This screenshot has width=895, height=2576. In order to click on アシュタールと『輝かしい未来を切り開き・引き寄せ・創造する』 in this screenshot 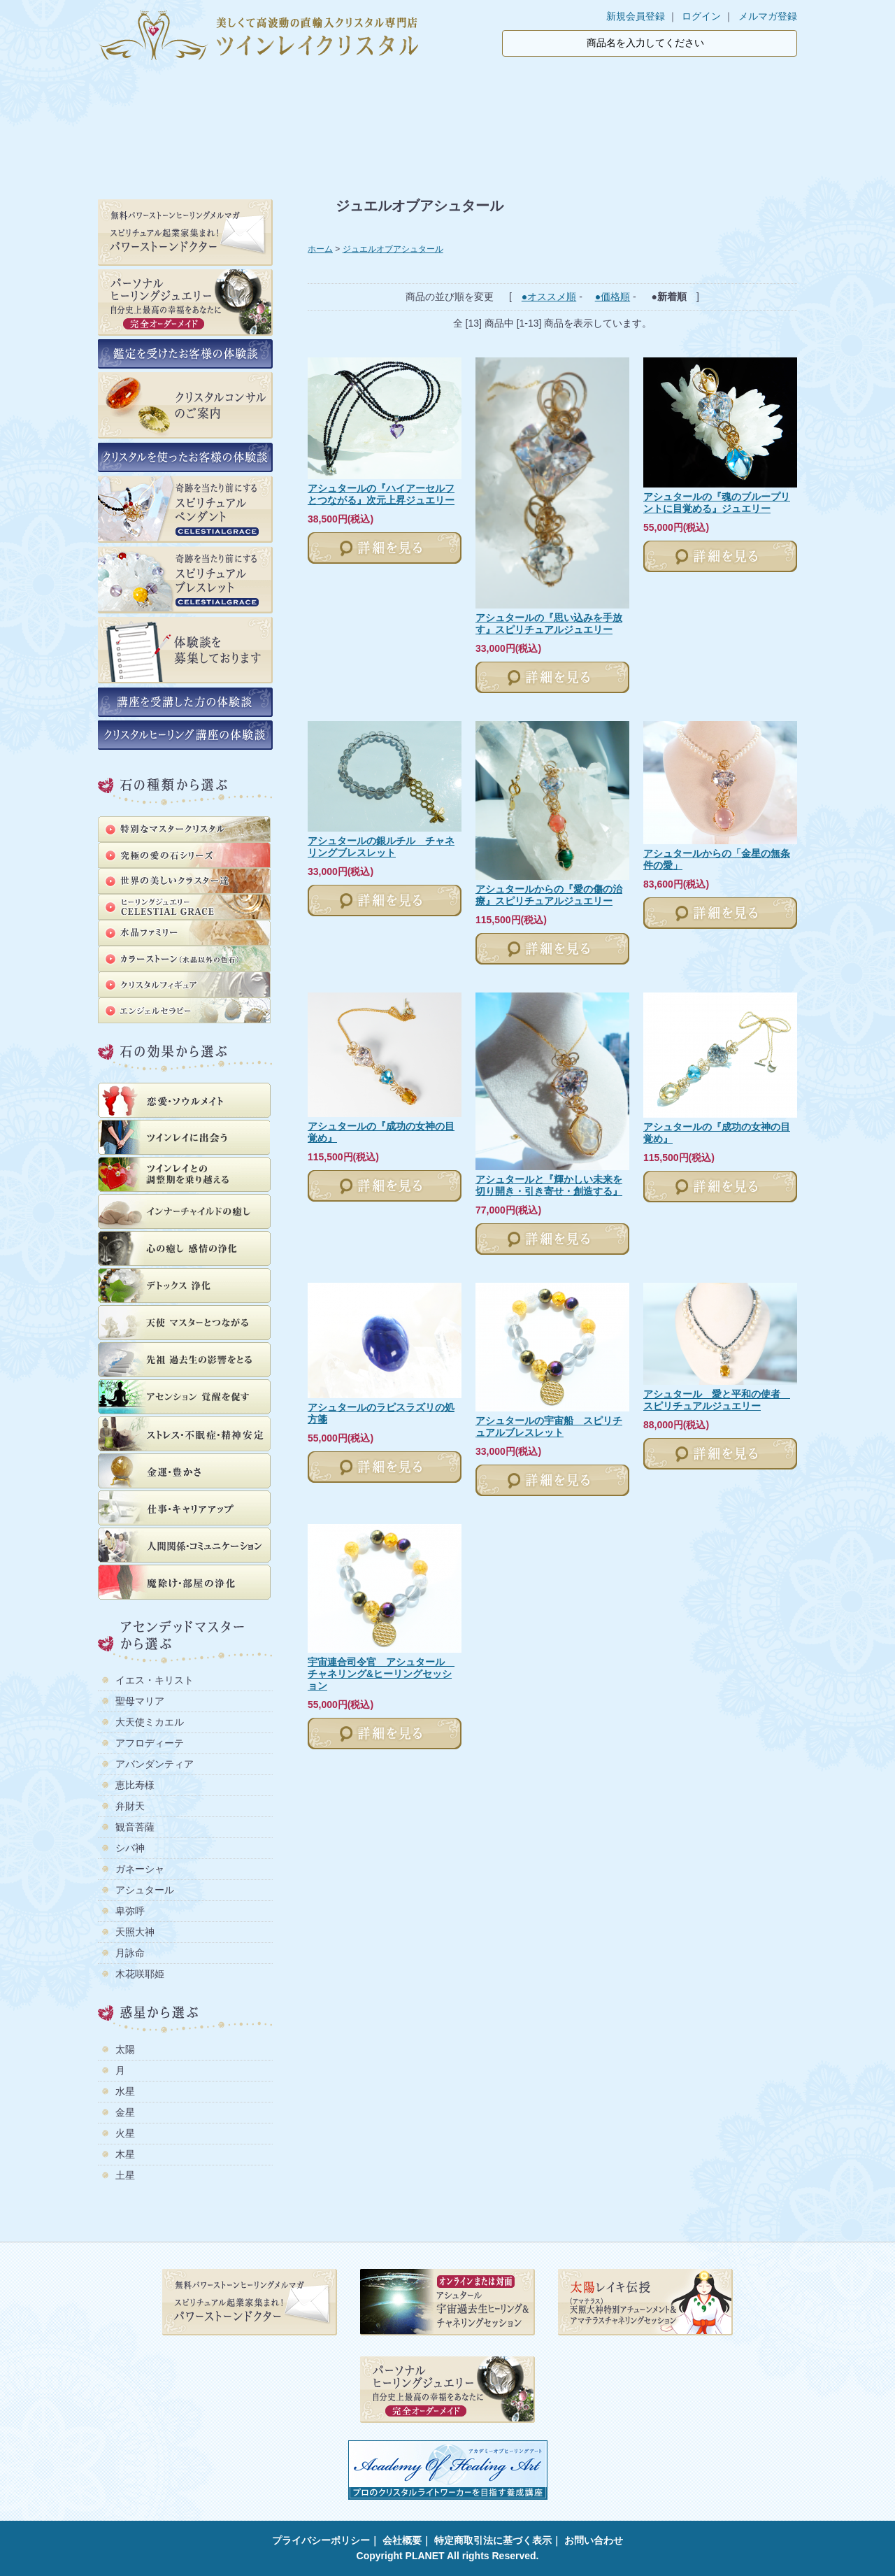, I will do `click(548, 1185)`.